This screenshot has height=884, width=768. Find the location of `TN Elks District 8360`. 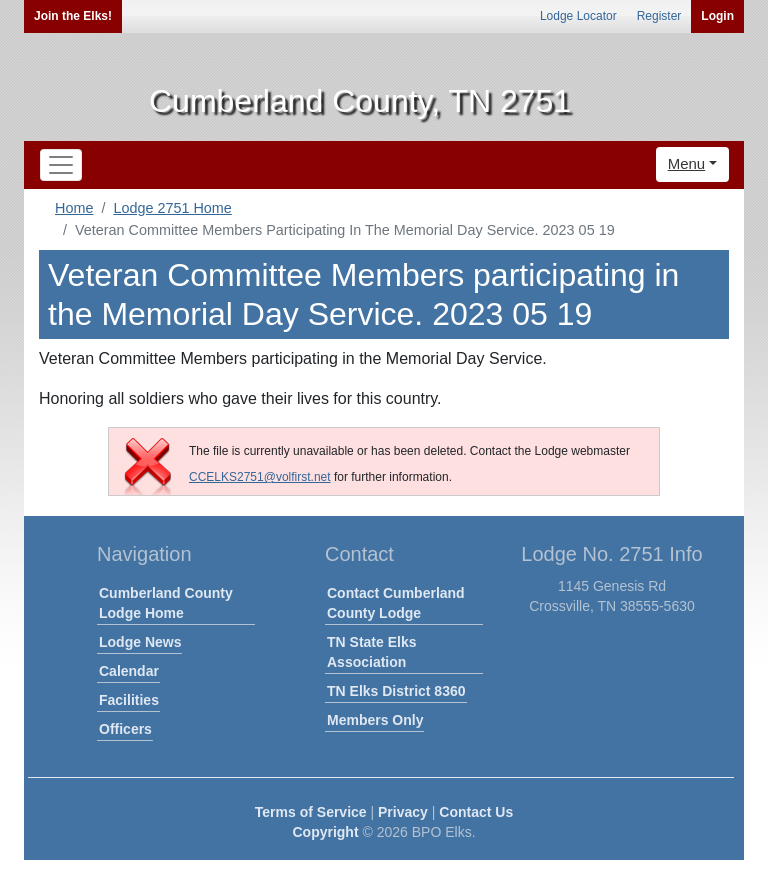

TN Elks District 8360 is located at coordinates (396, 691).